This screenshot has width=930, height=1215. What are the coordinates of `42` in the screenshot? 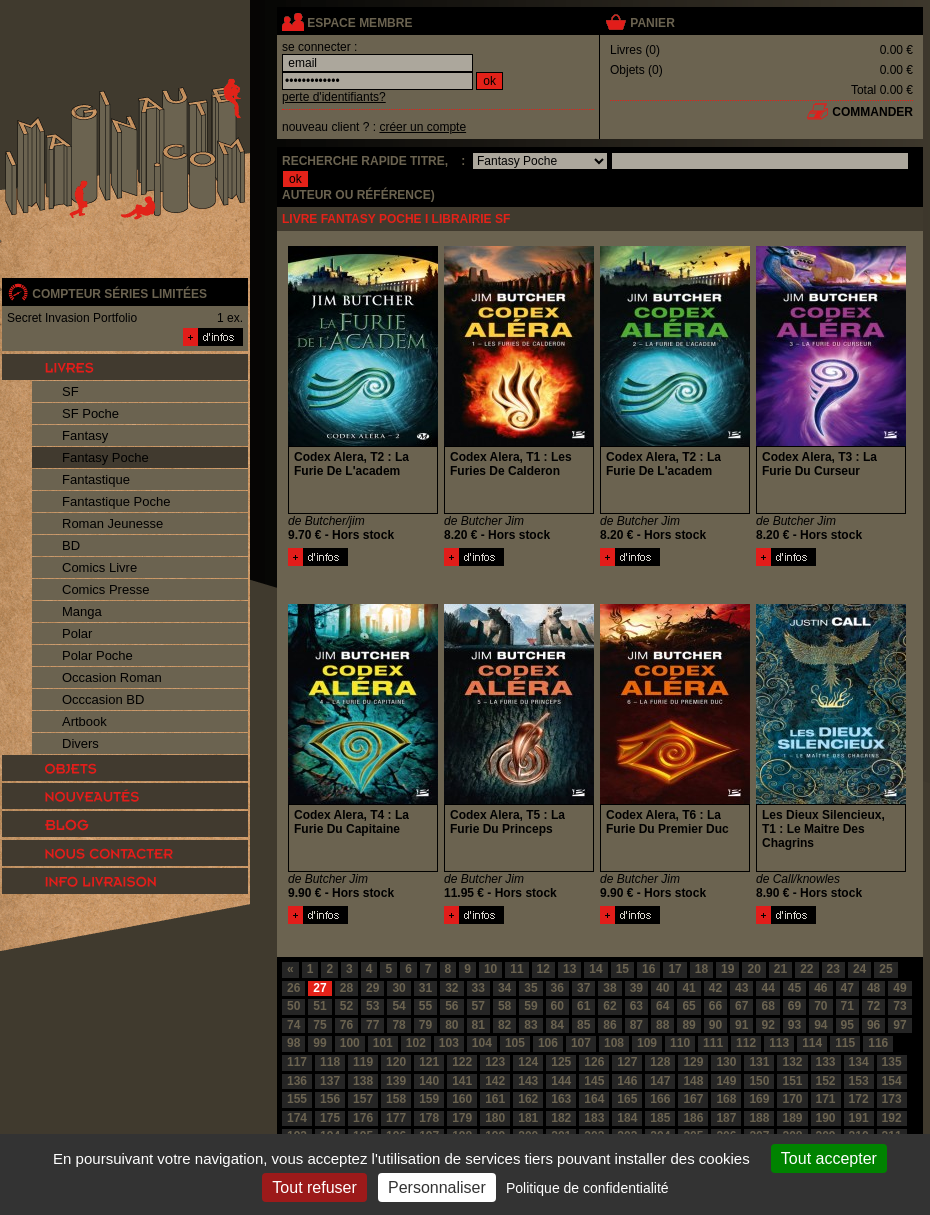 It's located at (715, 988).